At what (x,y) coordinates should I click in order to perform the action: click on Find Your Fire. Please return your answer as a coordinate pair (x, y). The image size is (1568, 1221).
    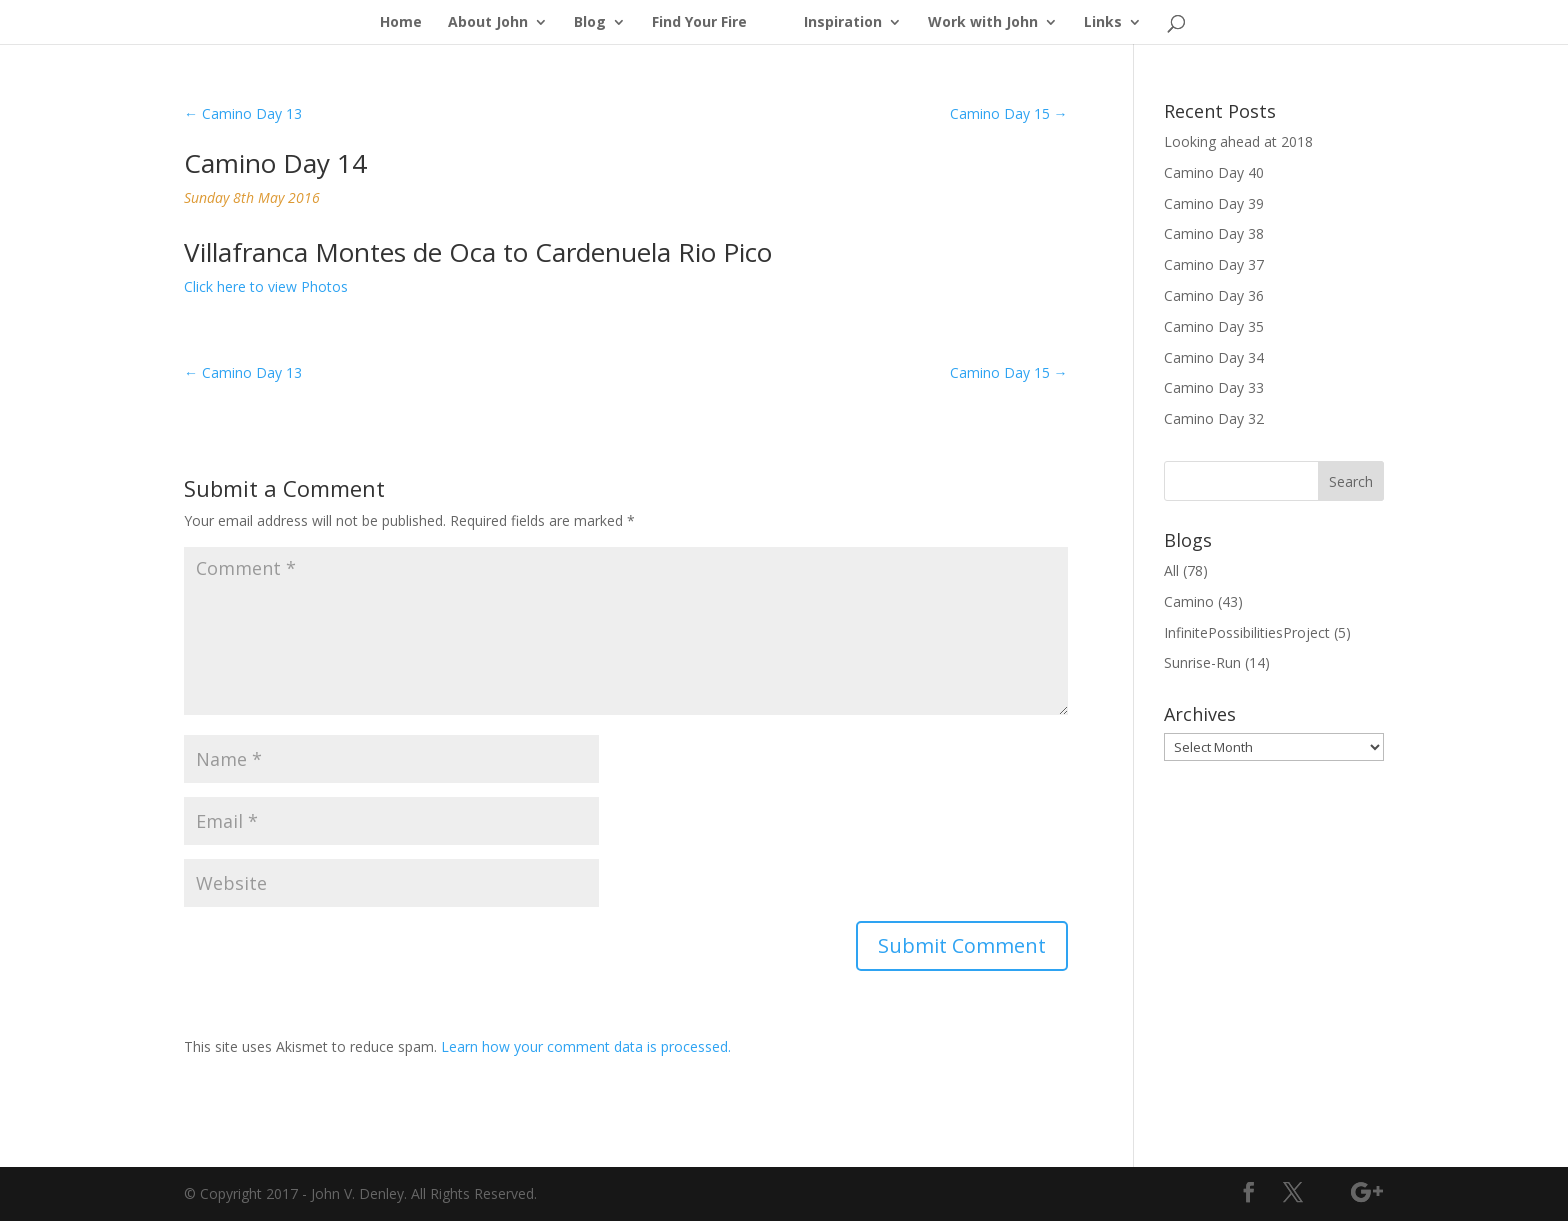
    Looking at the image, I should click on (699, 23).